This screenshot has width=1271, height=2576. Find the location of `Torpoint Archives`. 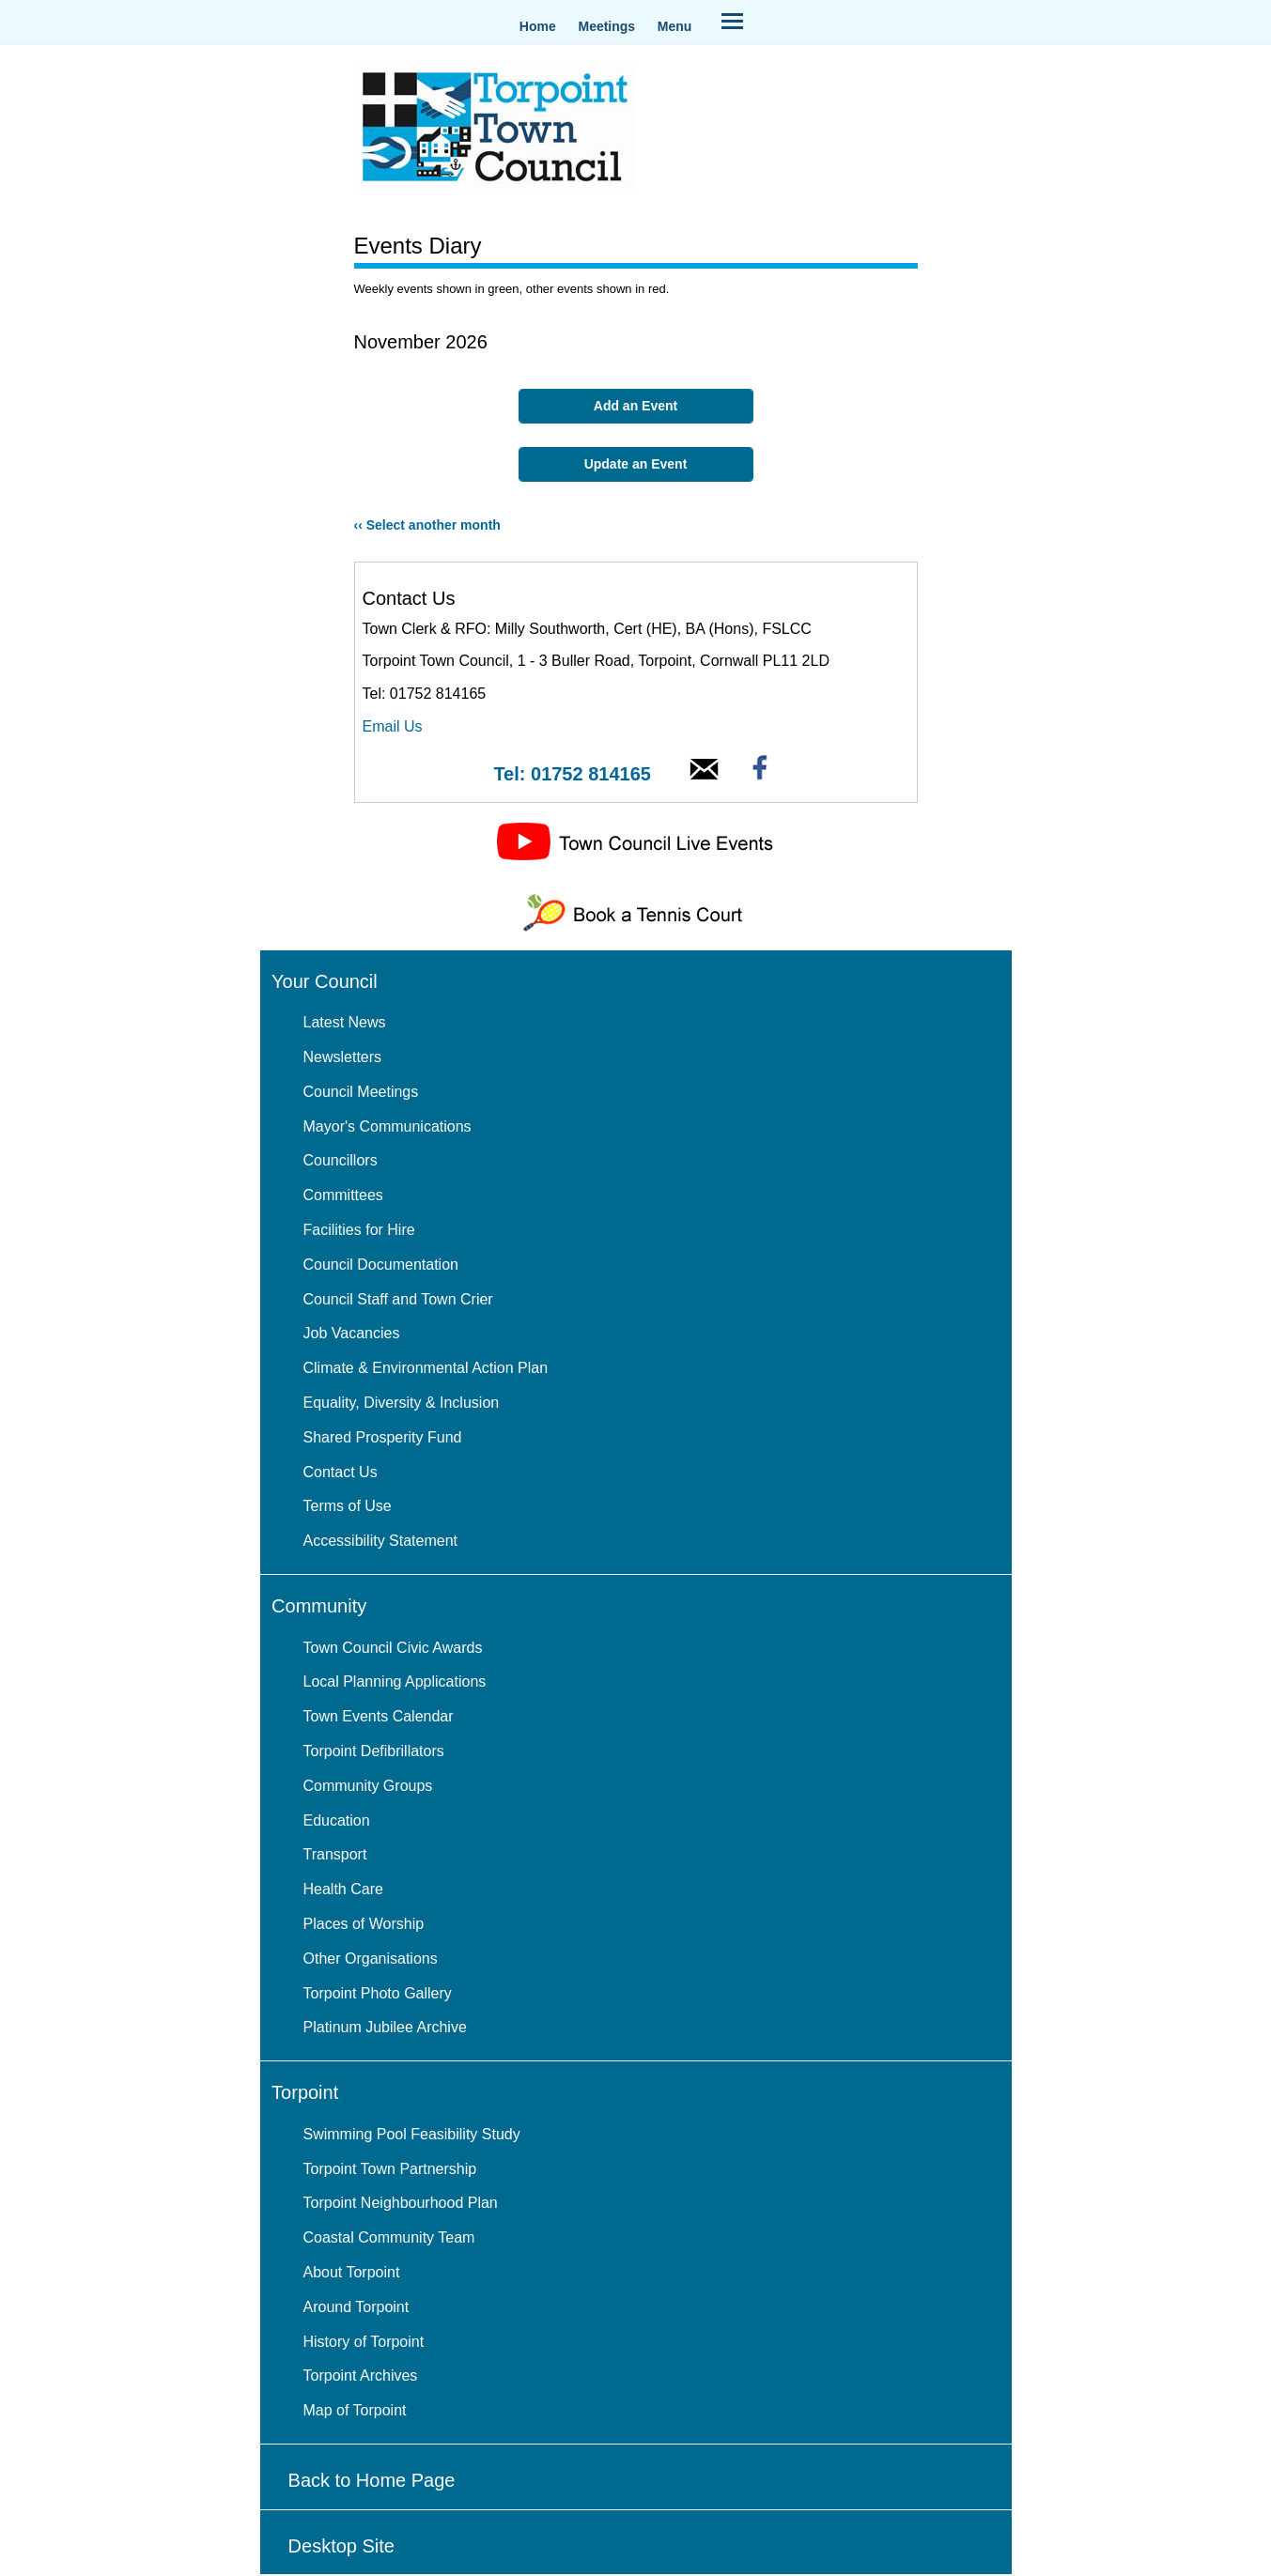

Torpoint Archives is located at coordinates (360, 2375).